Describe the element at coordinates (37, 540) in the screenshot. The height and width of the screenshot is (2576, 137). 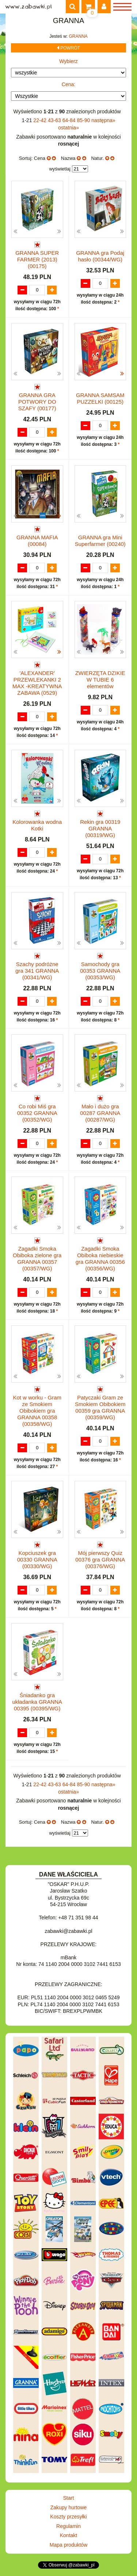
I see `GRANNA MAFIA (00084)` at that location.